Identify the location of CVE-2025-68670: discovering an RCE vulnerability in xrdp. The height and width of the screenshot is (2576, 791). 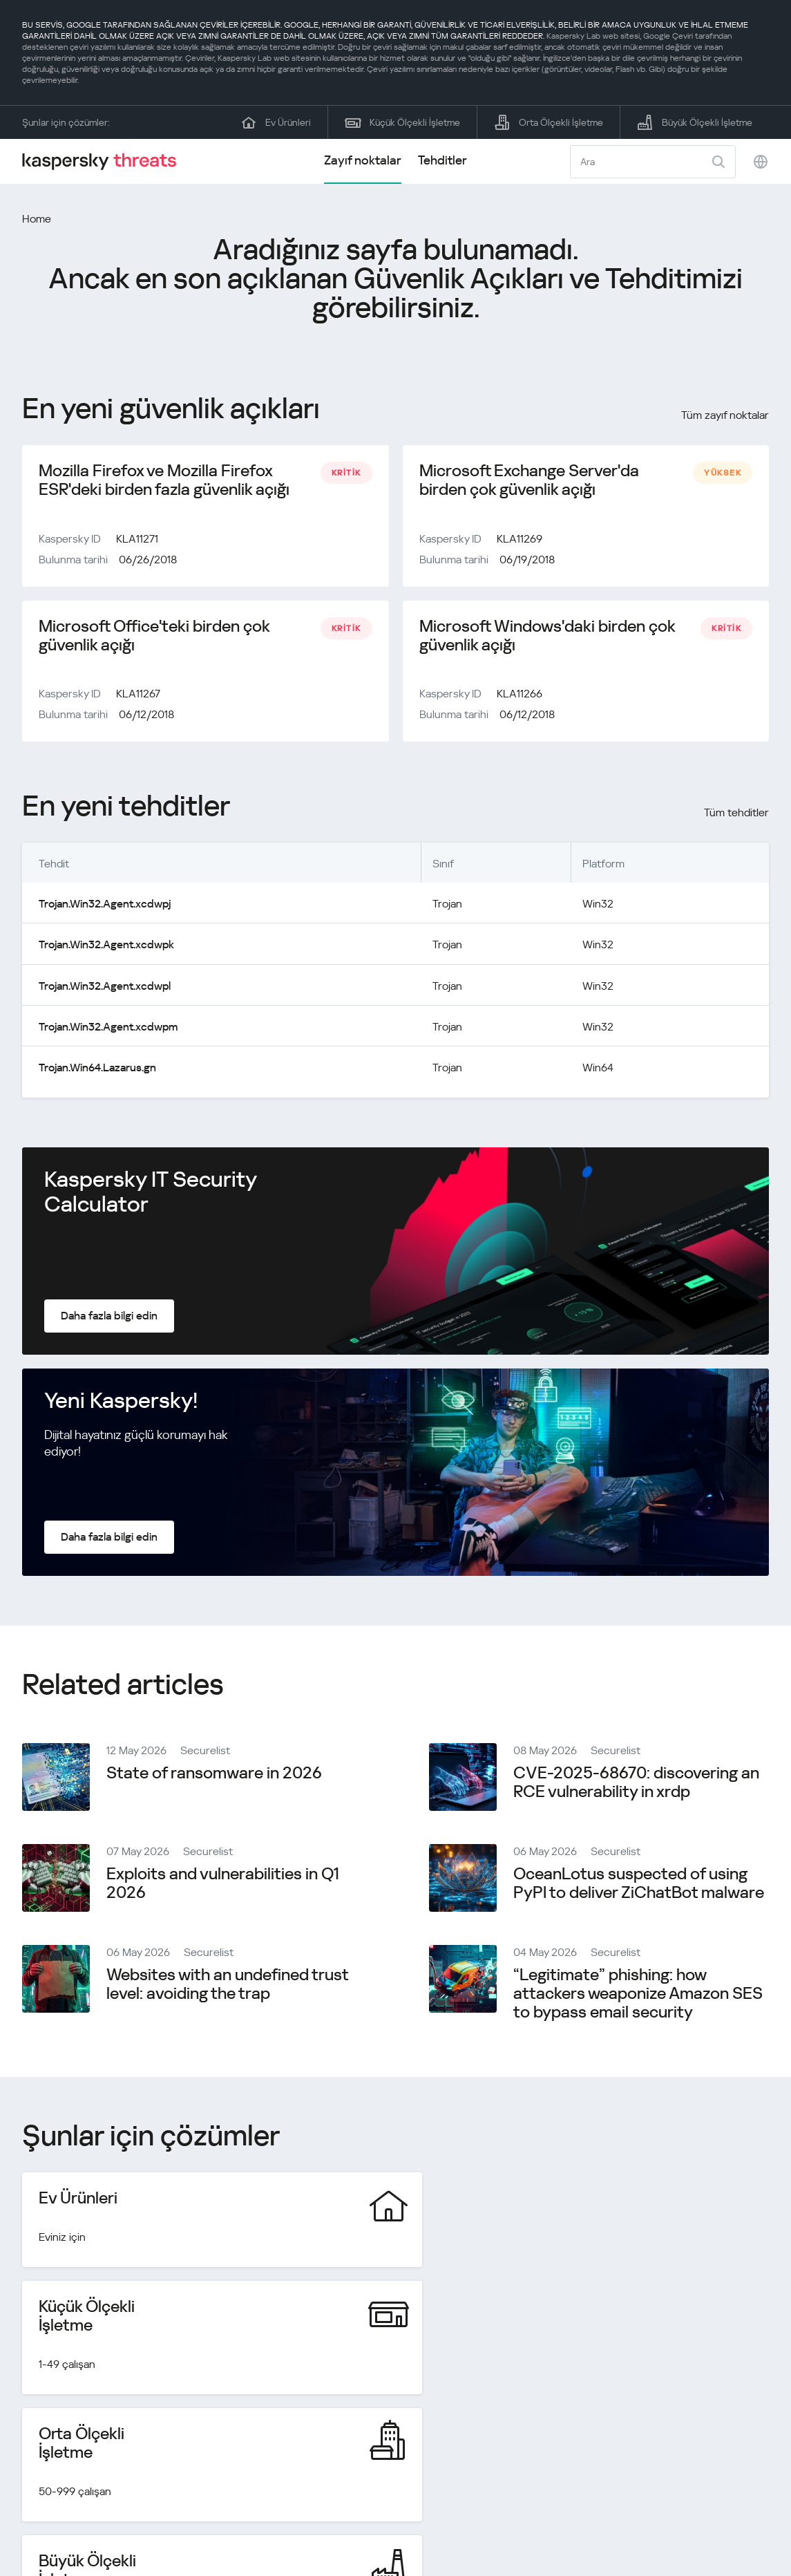
(636, 1784).